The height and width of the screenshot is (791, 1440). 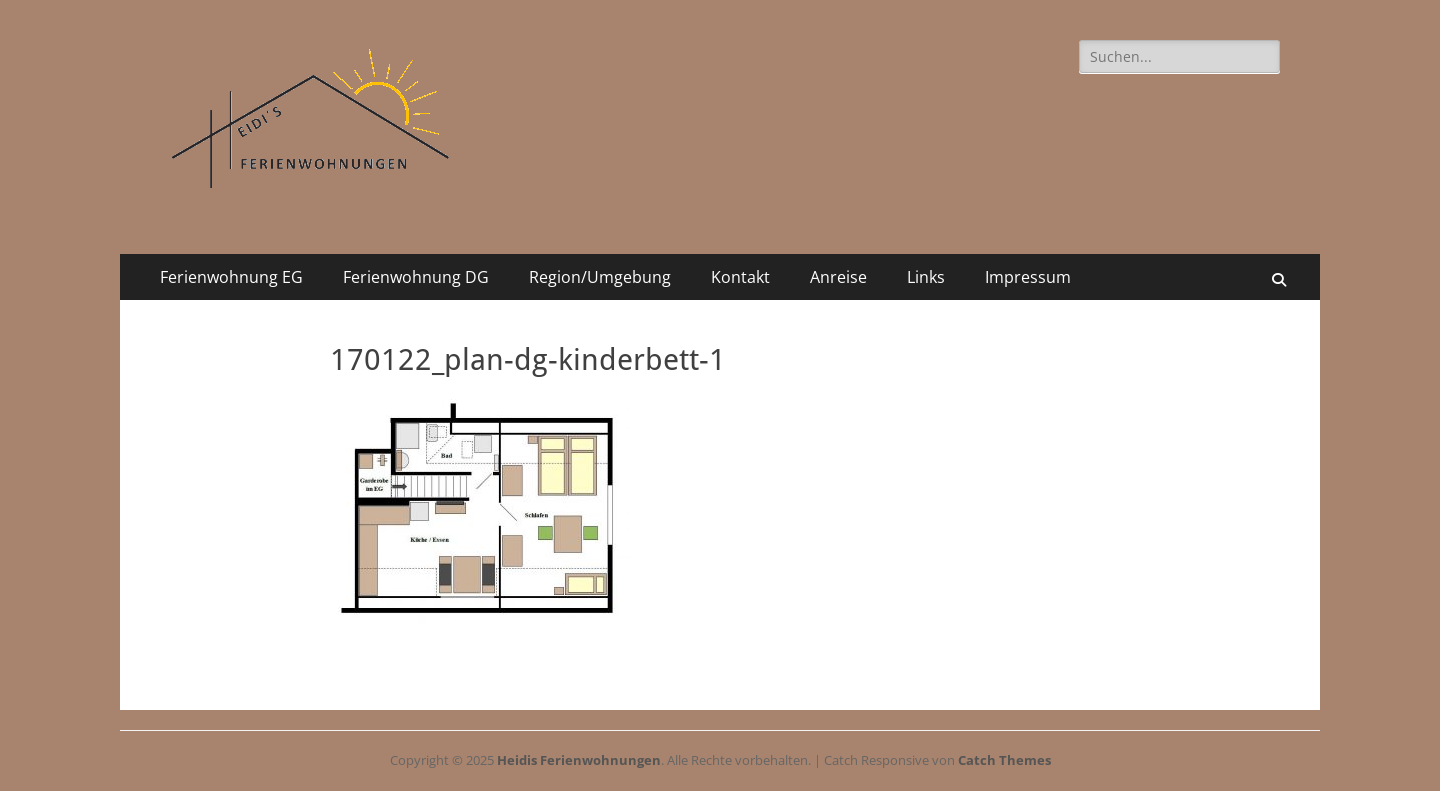 I want to click on Links, so click(x=926, y=277).